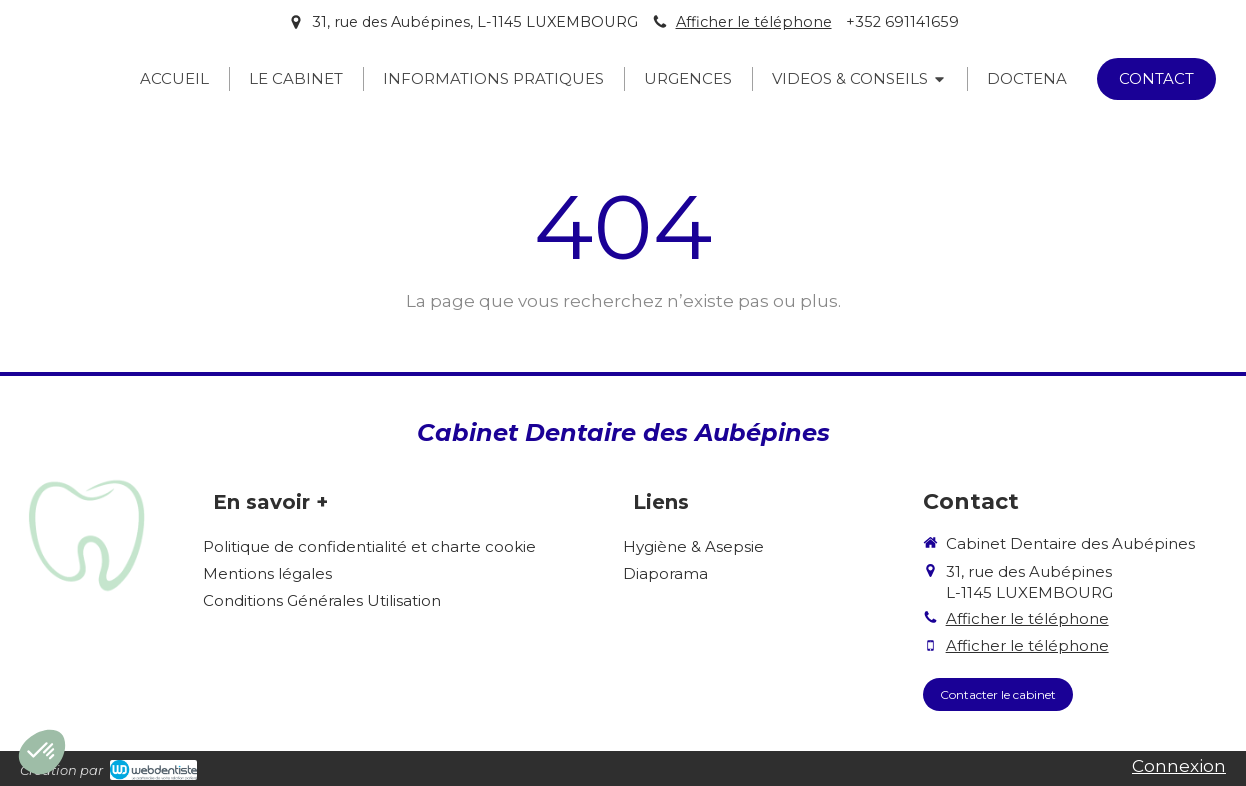 The height and width of the screenshot is (786, 1246). Describe the element at coordinates (754, 22) in the screenshot. I see `Afficher le téléphone` at that location.